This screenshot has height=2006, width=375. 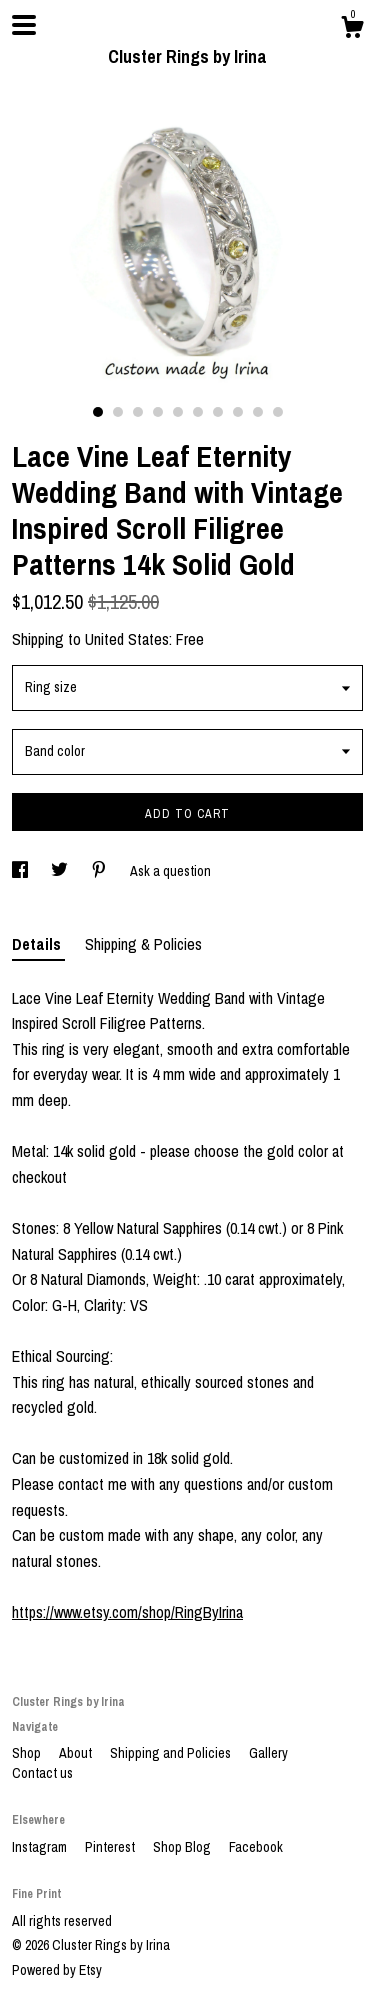 What do you see at coordinates (218, 412) in the screenshot?
I see `7 [button]` at bounding box center [218, 412].